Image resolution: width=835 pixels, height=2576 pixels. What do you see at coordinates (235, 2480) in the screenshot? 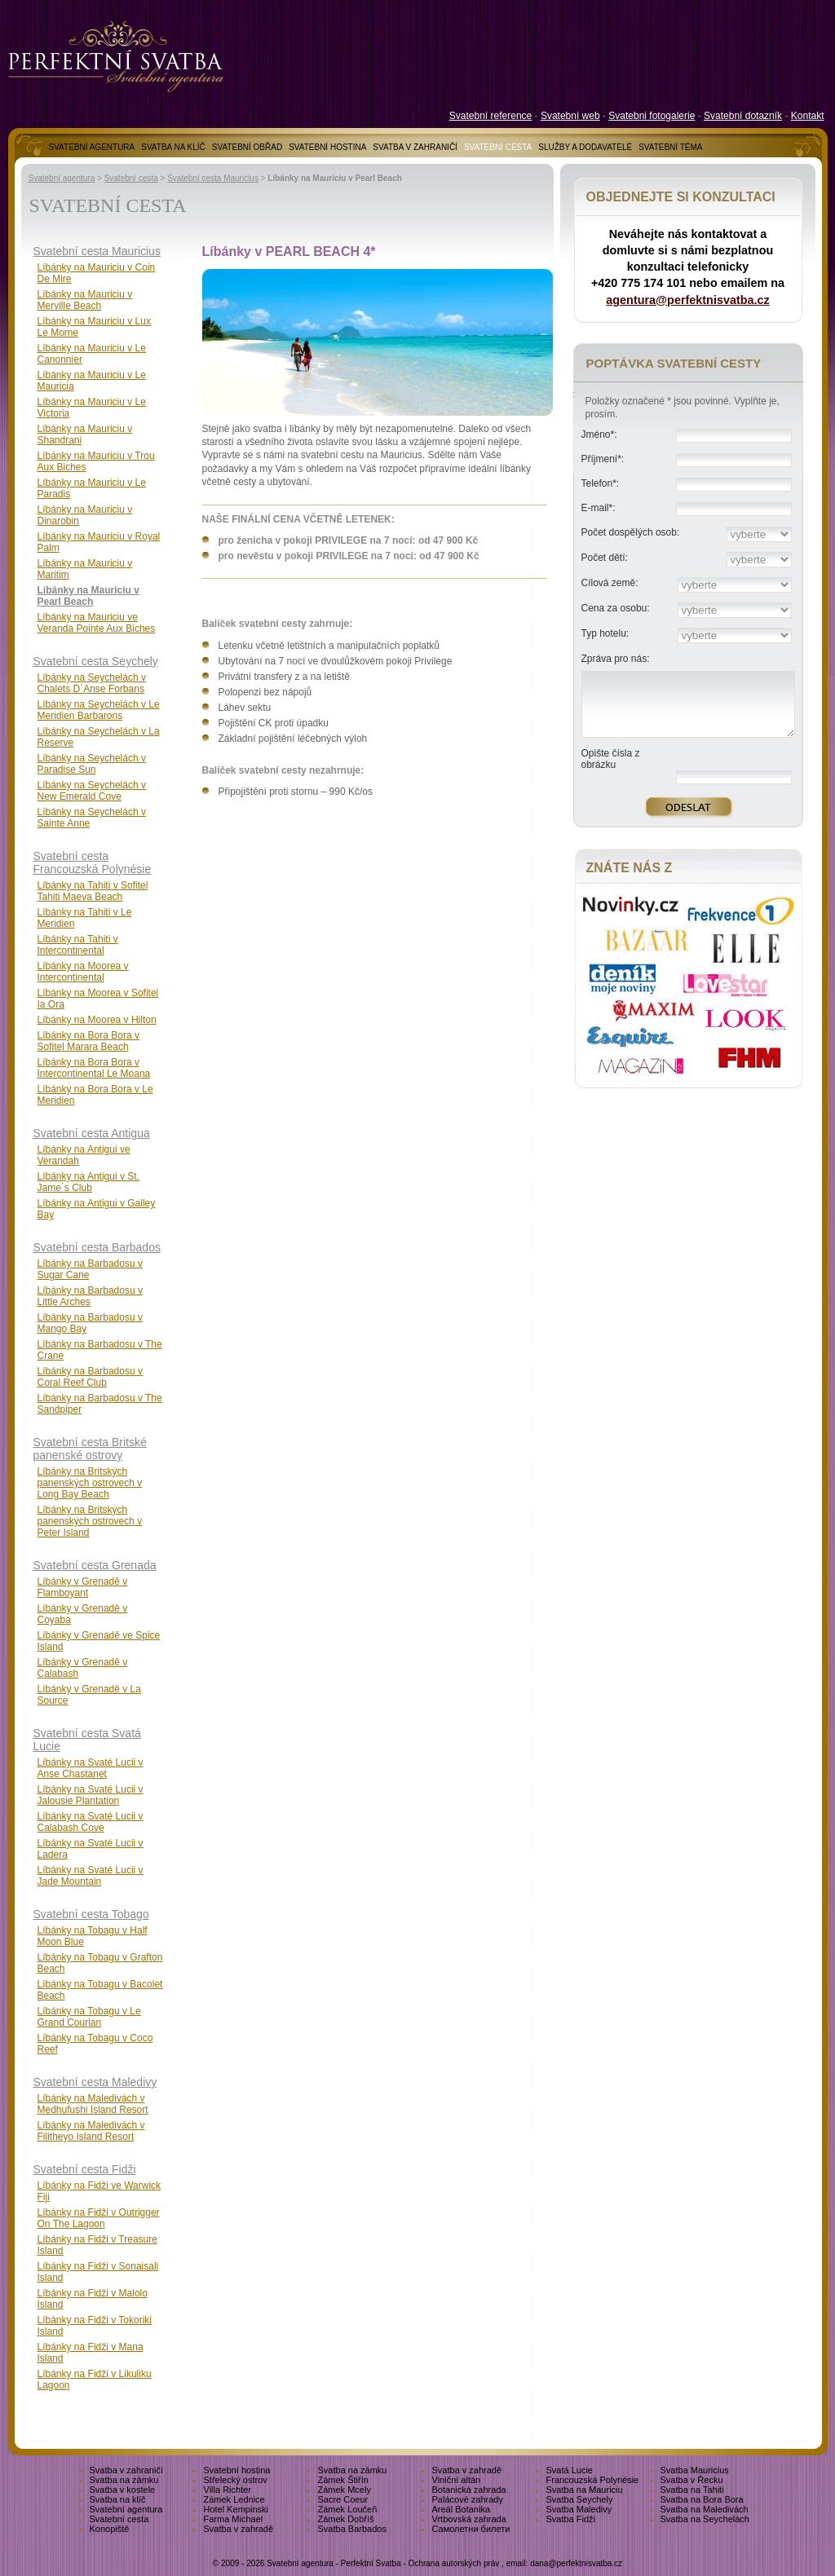
I see `Střelecký ostrov` at bounding box center [235, 2480].